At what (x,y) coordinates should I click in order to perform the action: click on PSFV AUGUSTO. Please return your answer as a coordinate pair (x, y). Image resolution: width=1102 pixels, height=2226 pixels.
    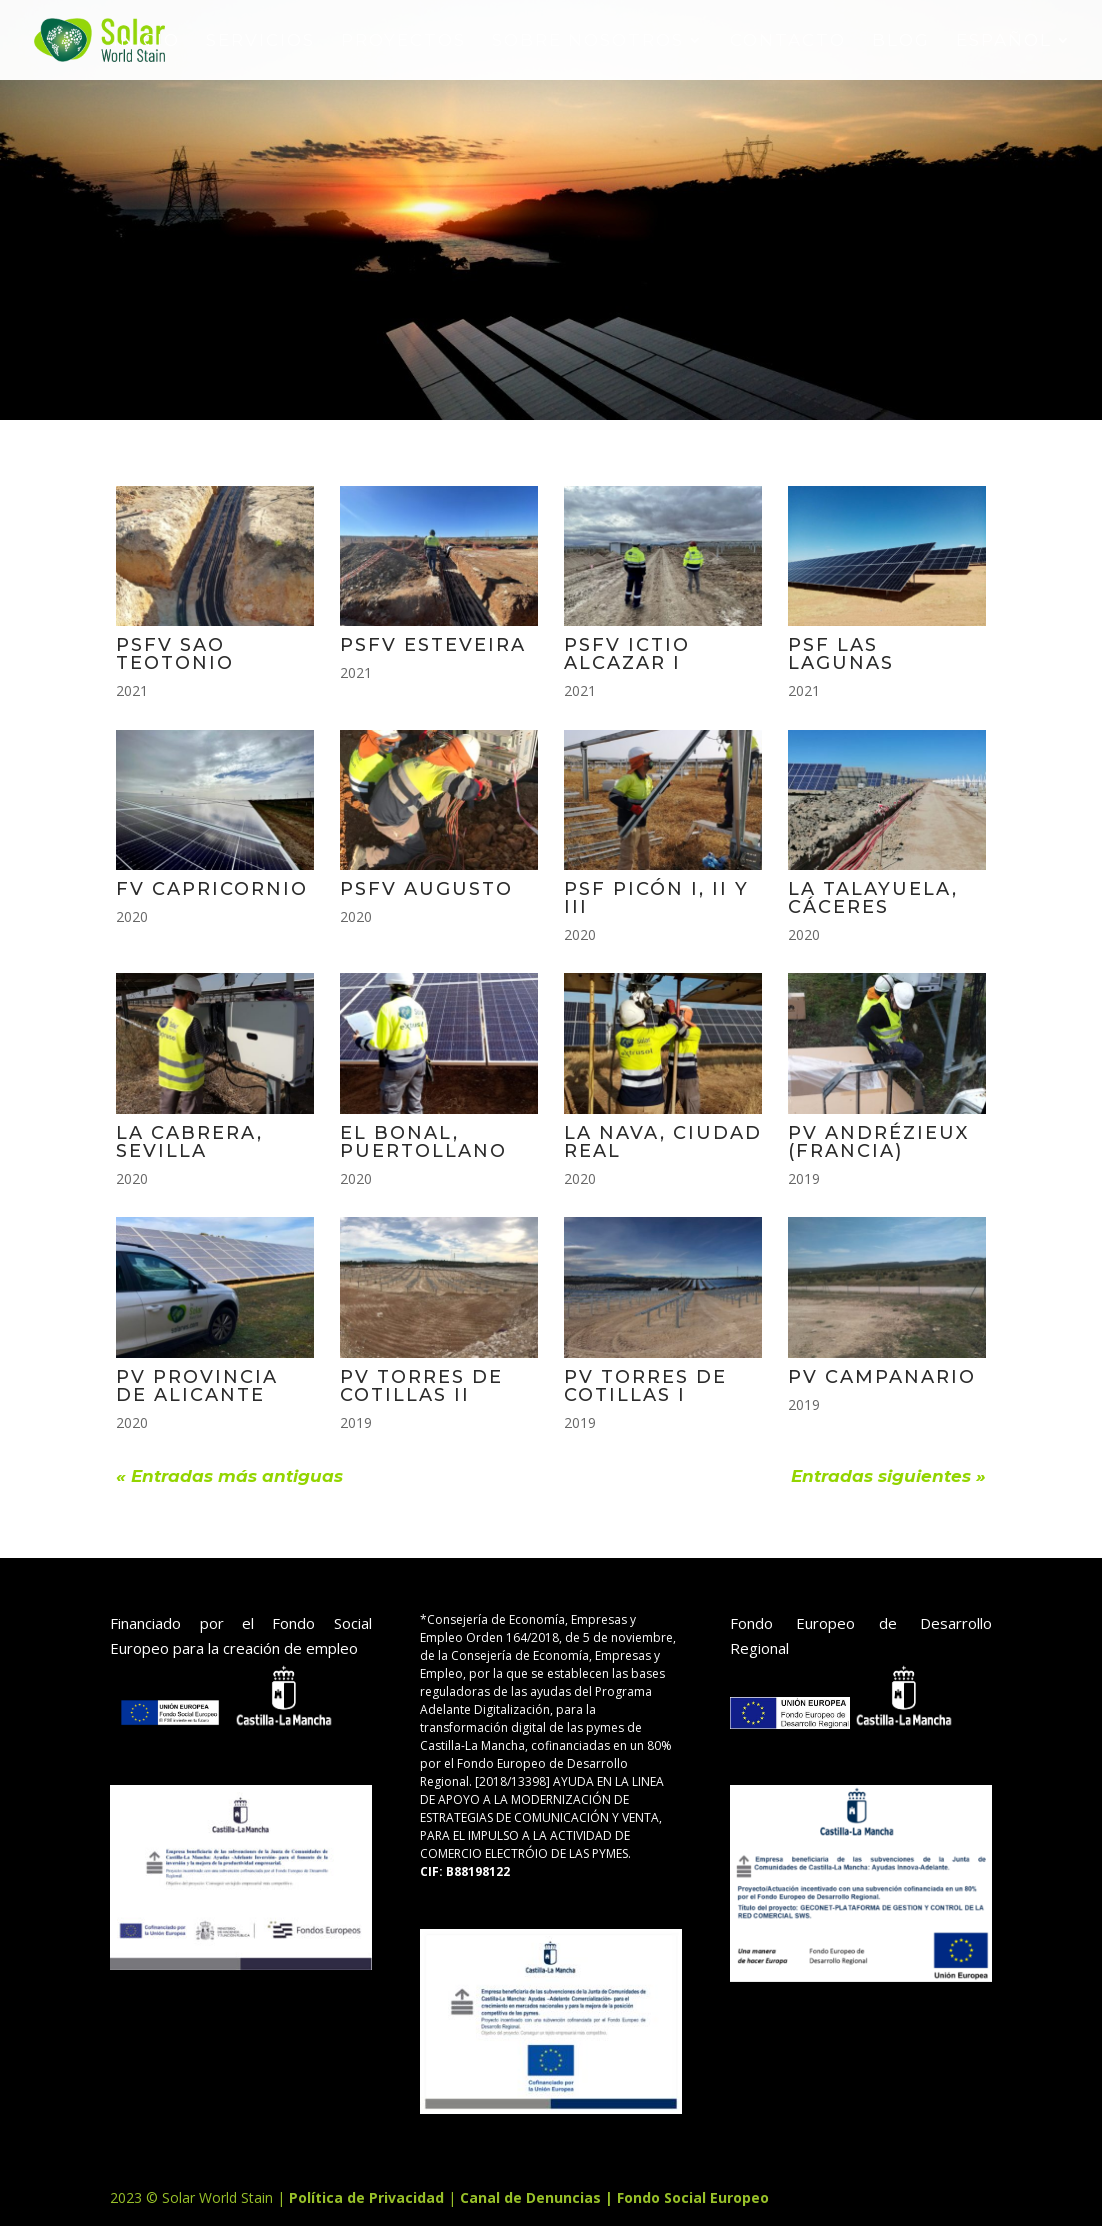
    Looking at the image, I should click on (426, 889).